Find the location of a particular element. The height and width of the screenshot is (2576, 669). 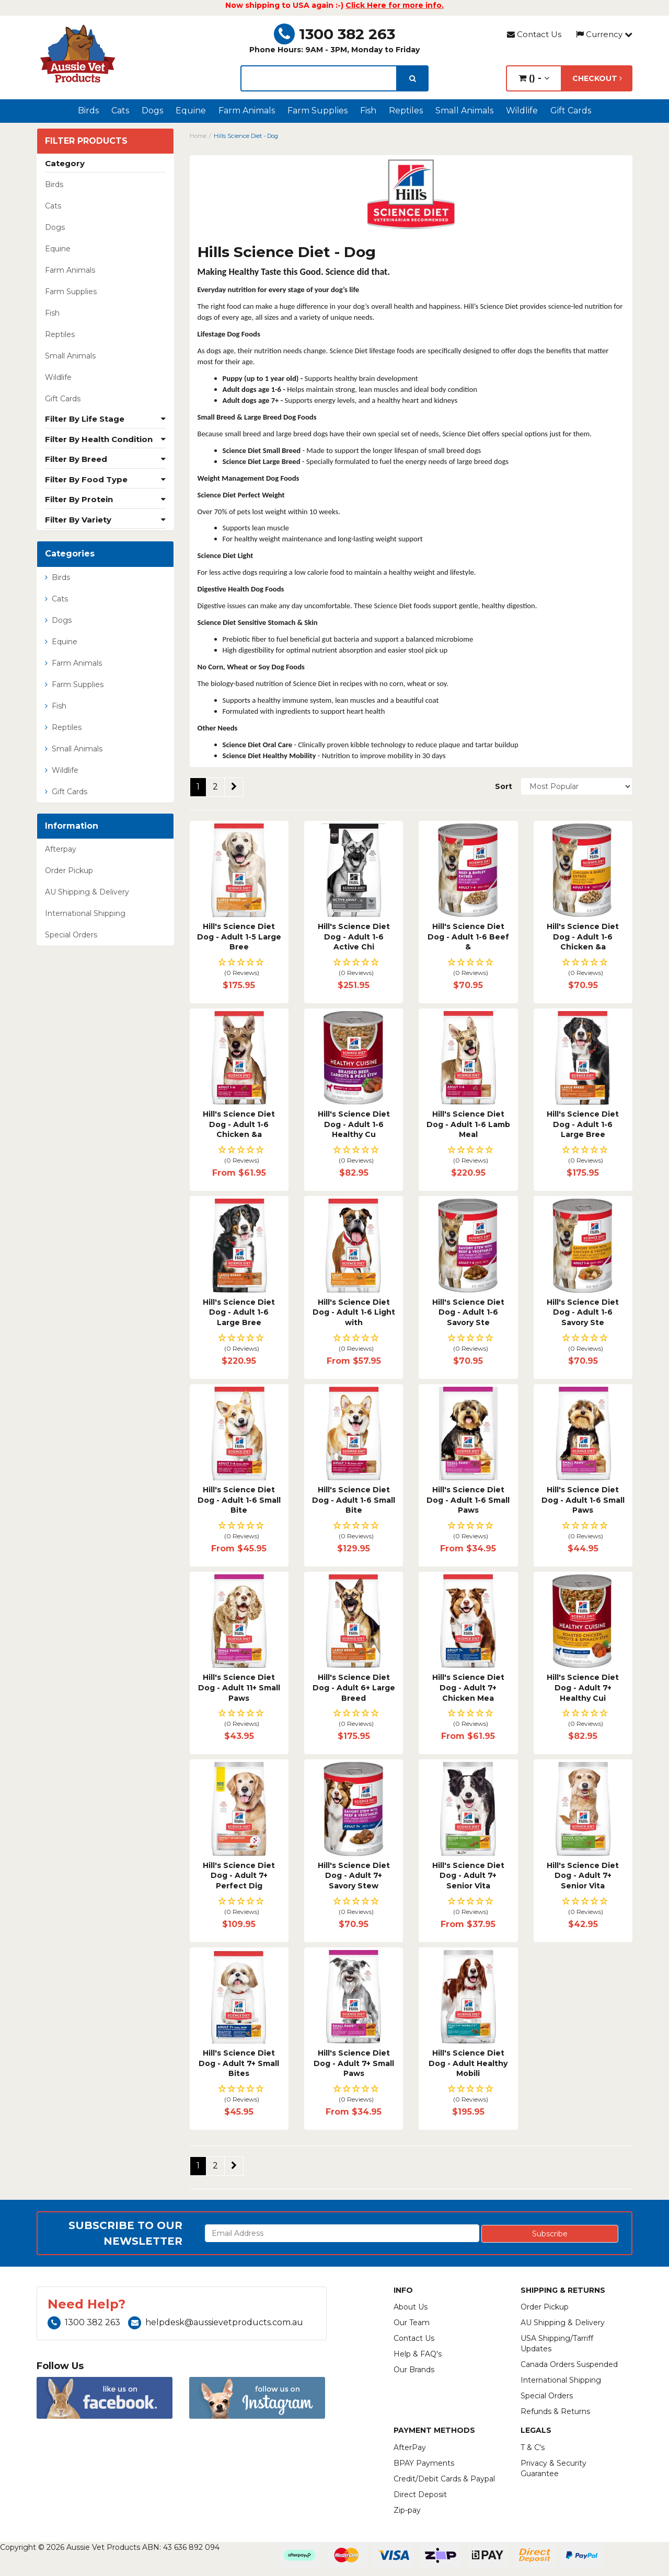

Hill's Science Diet Dog - Adult 7+ Healthy Cui is located at coordinates (583, 1687).